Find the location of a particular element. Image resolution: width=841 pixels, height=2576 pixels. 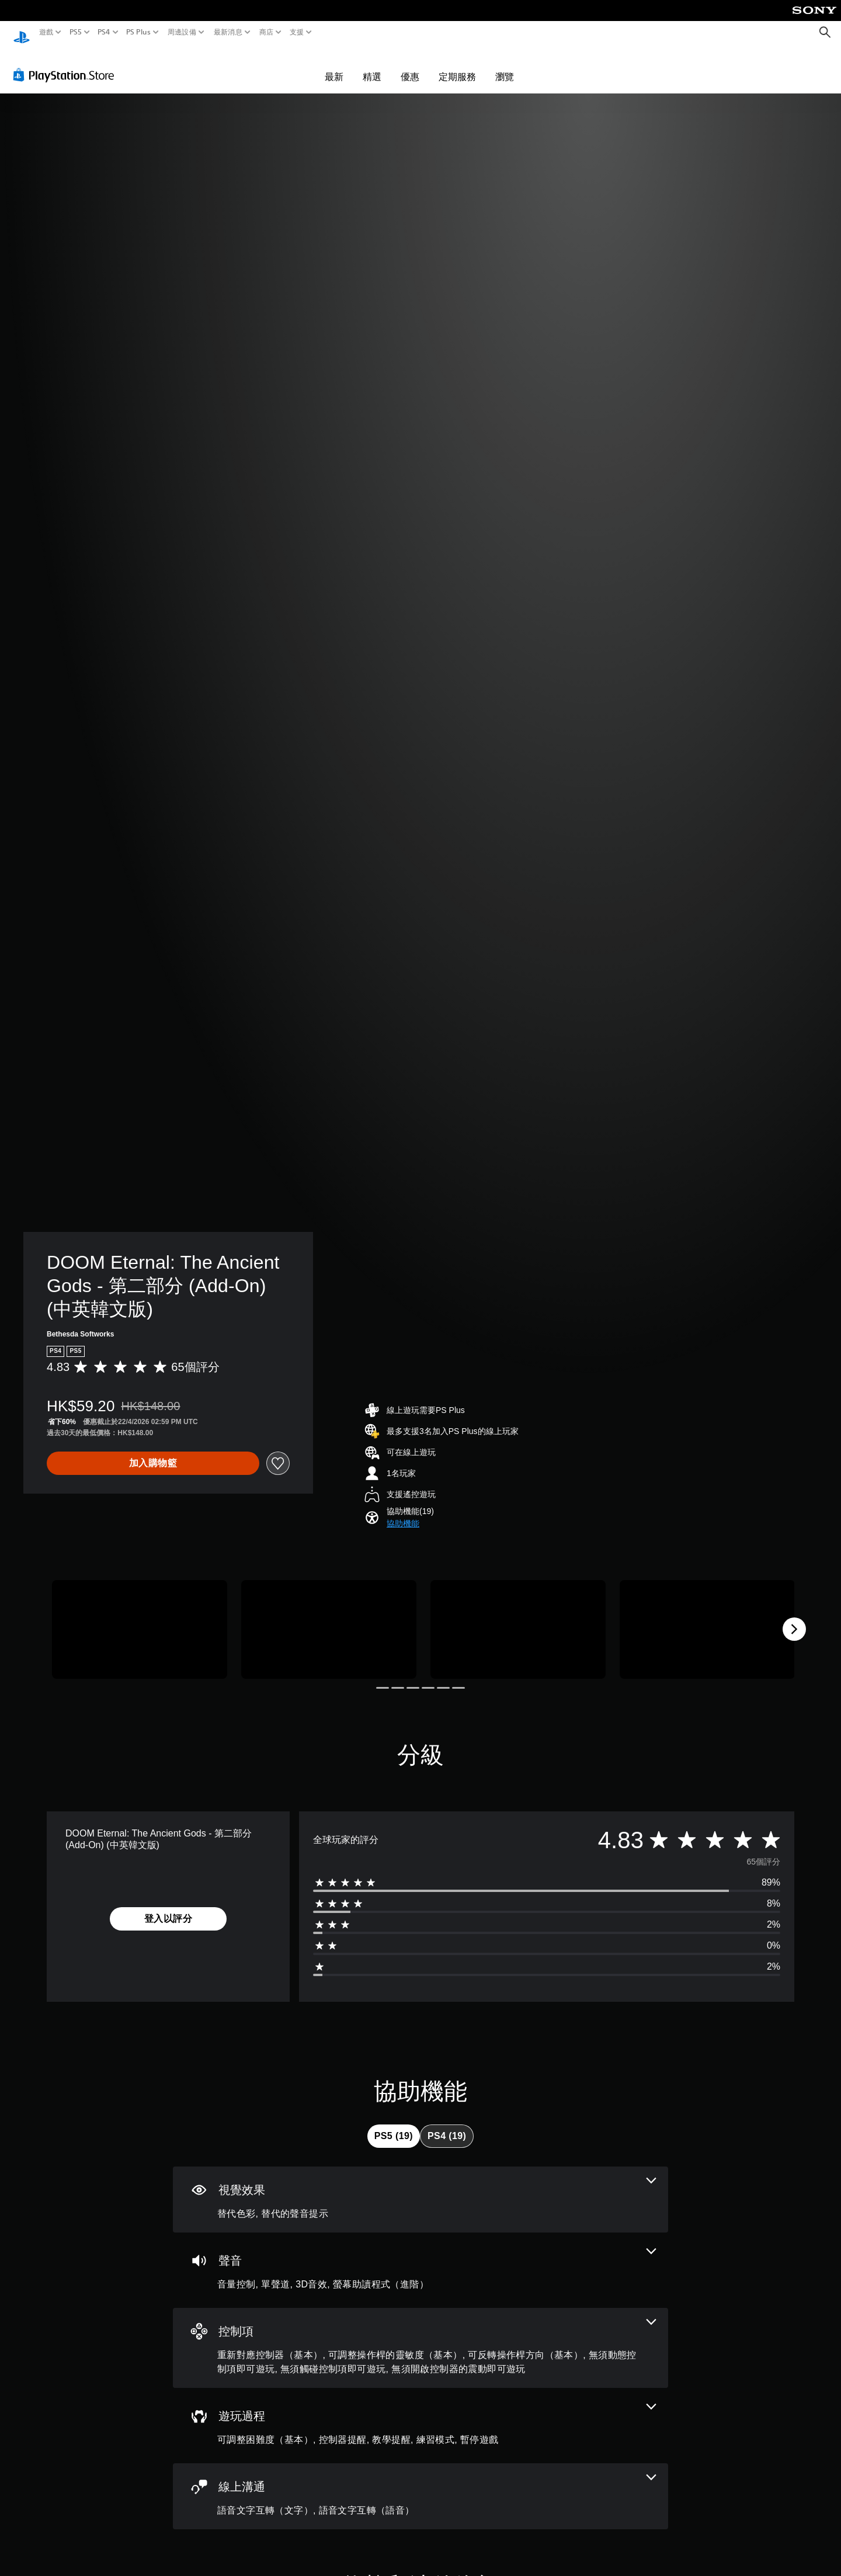

[視覺效果，2項機能] is located at coordinates (420, 2188).